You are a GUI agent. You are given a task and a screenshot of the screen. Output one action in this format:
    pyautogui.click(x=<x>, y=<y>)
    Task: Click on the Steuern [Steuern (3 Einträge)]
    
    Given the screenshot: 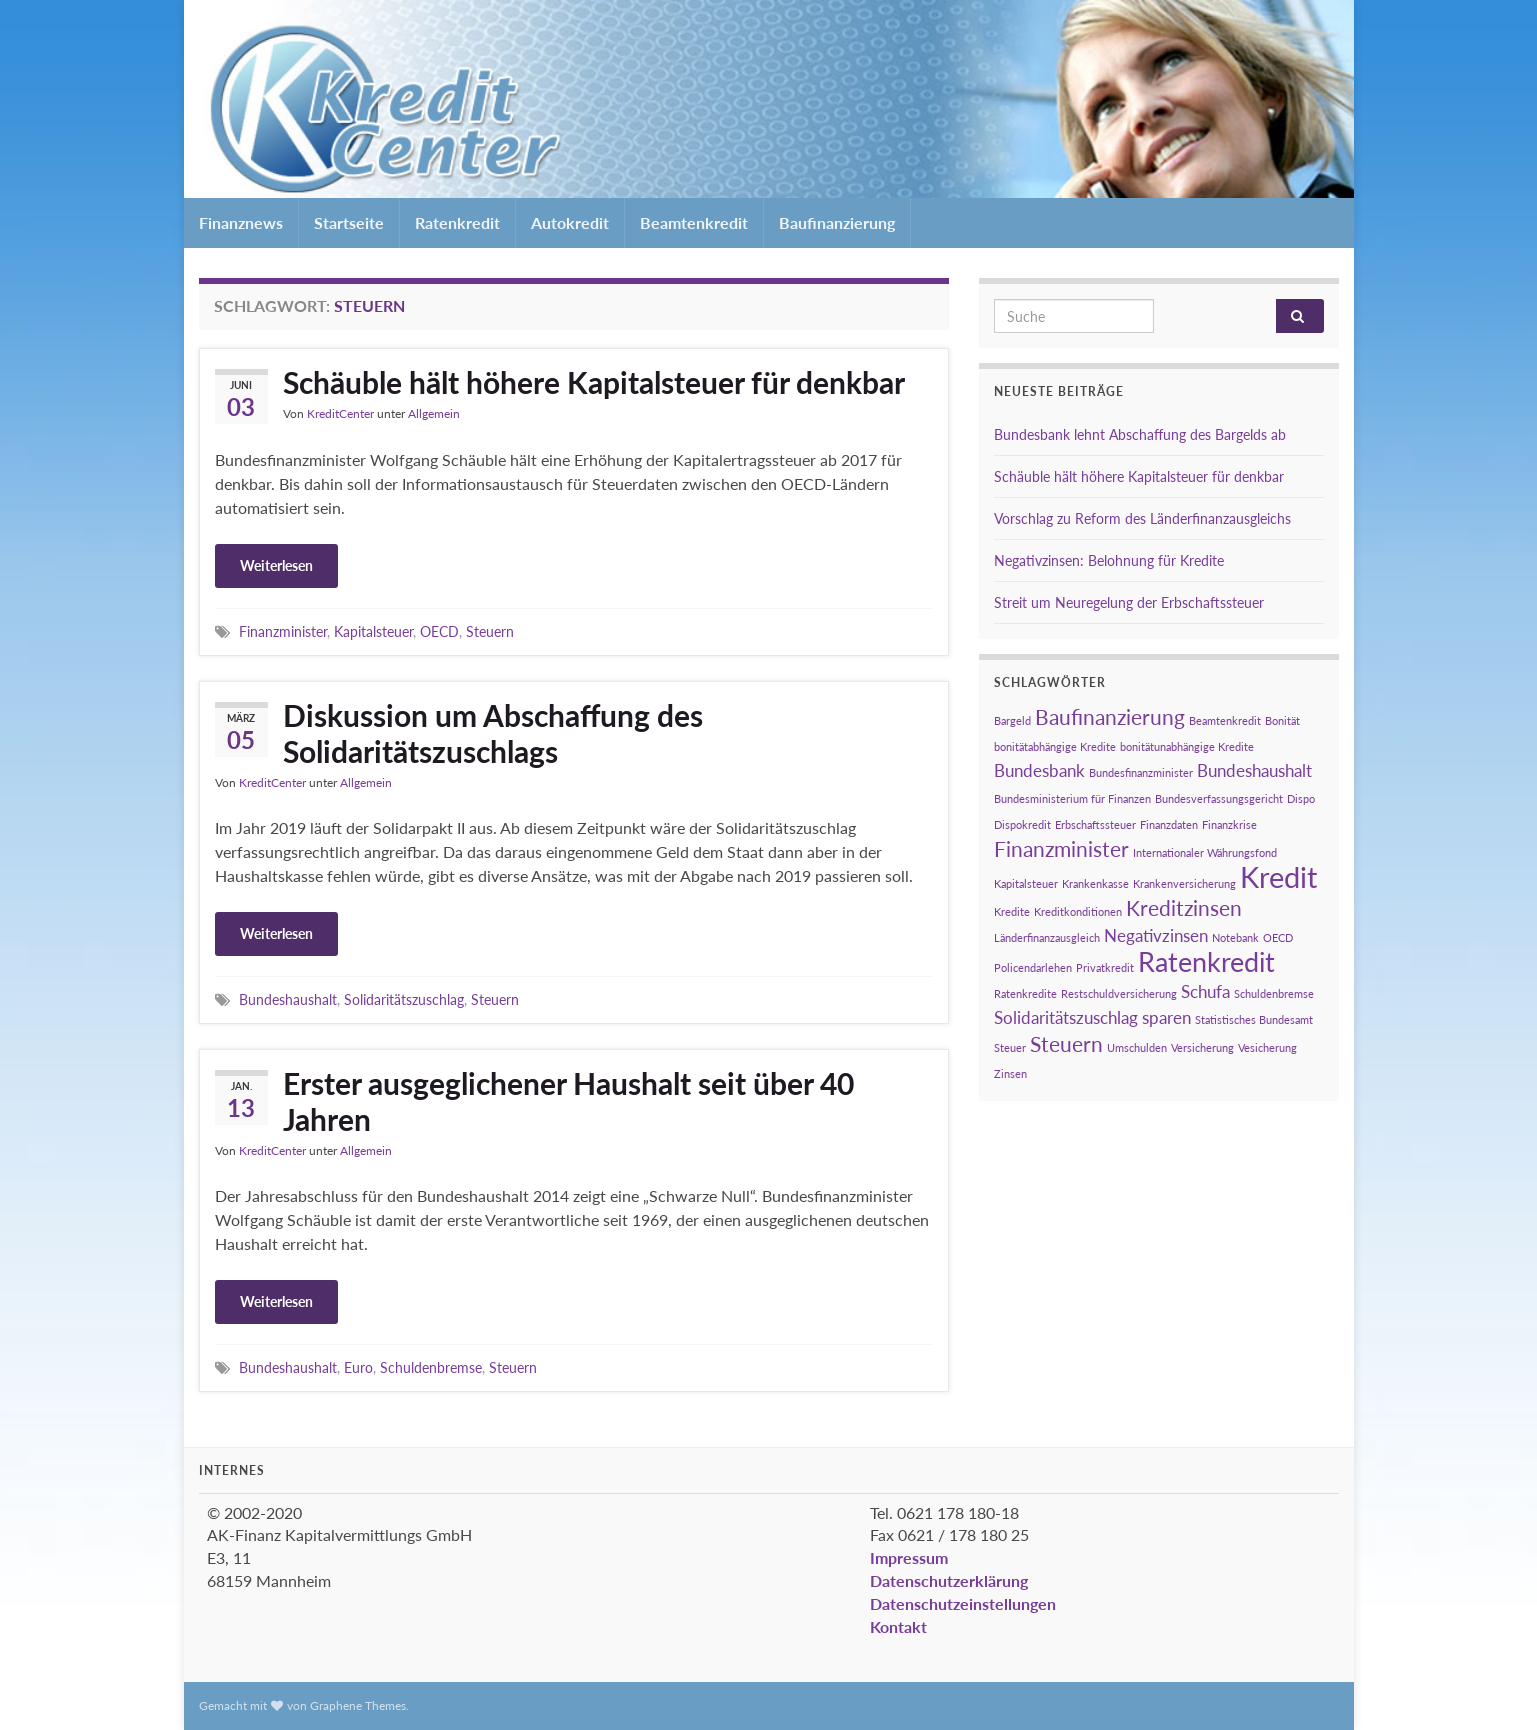 What is the action you would take?
    pyautogui.click(x=1066, y=1043)
    